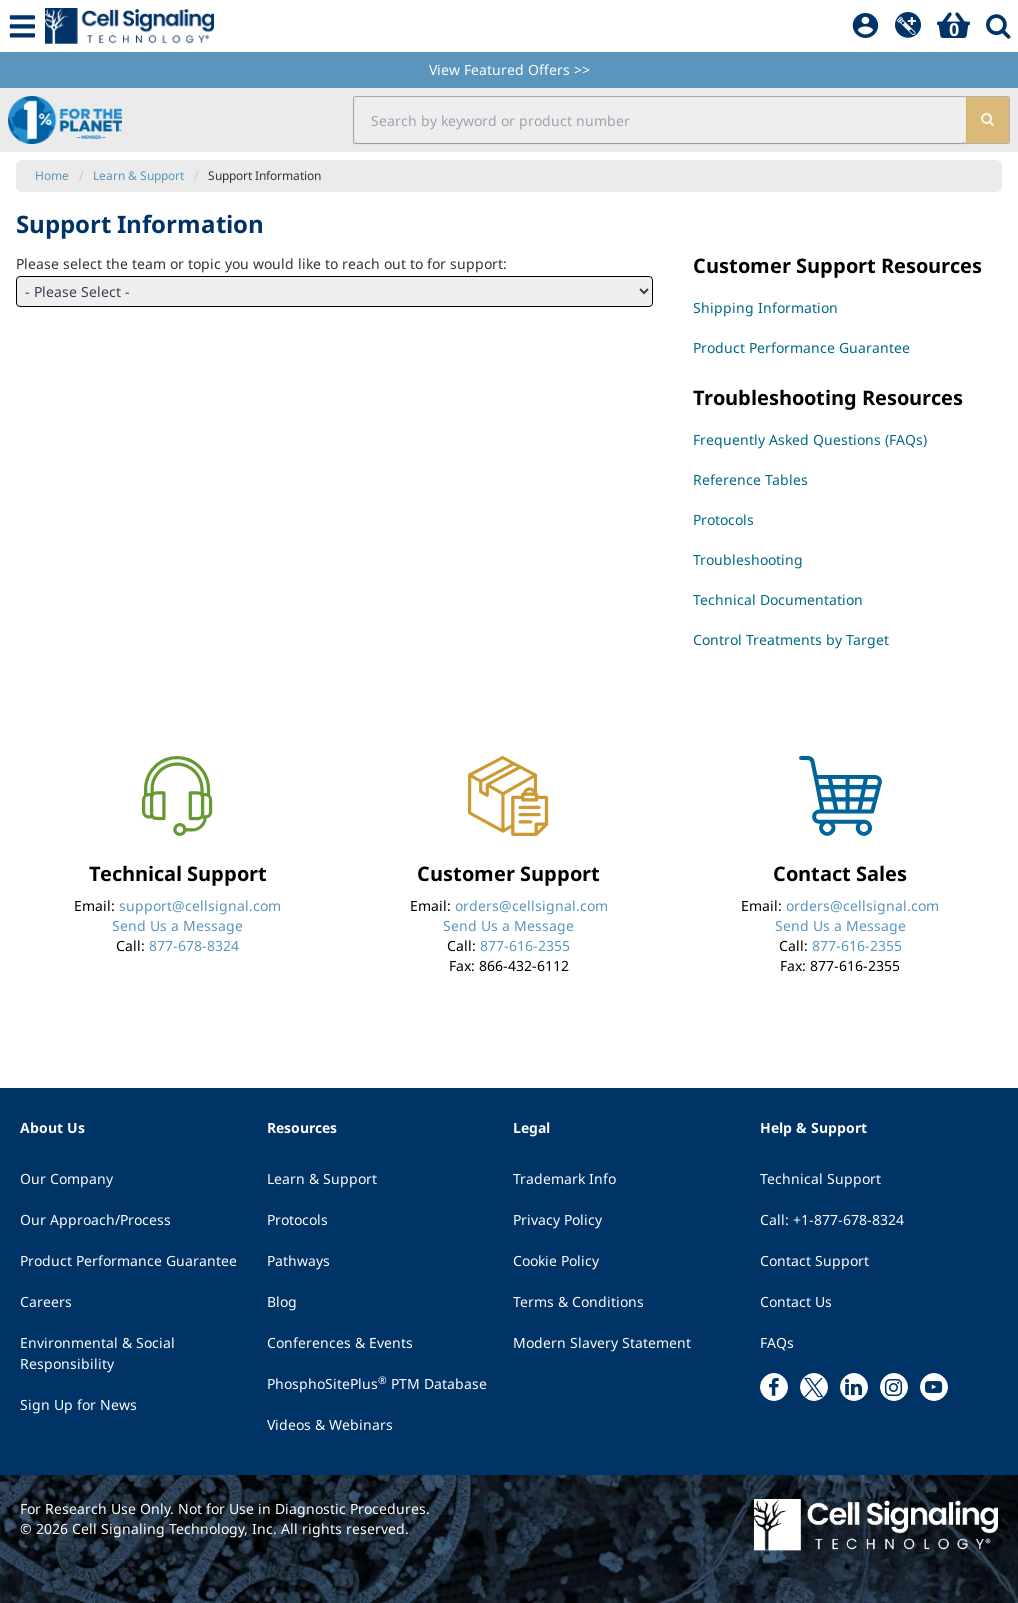  Describe the element at coordinates (330, 1424) in the screenshot. I see `Videos & Webinars` at that location.